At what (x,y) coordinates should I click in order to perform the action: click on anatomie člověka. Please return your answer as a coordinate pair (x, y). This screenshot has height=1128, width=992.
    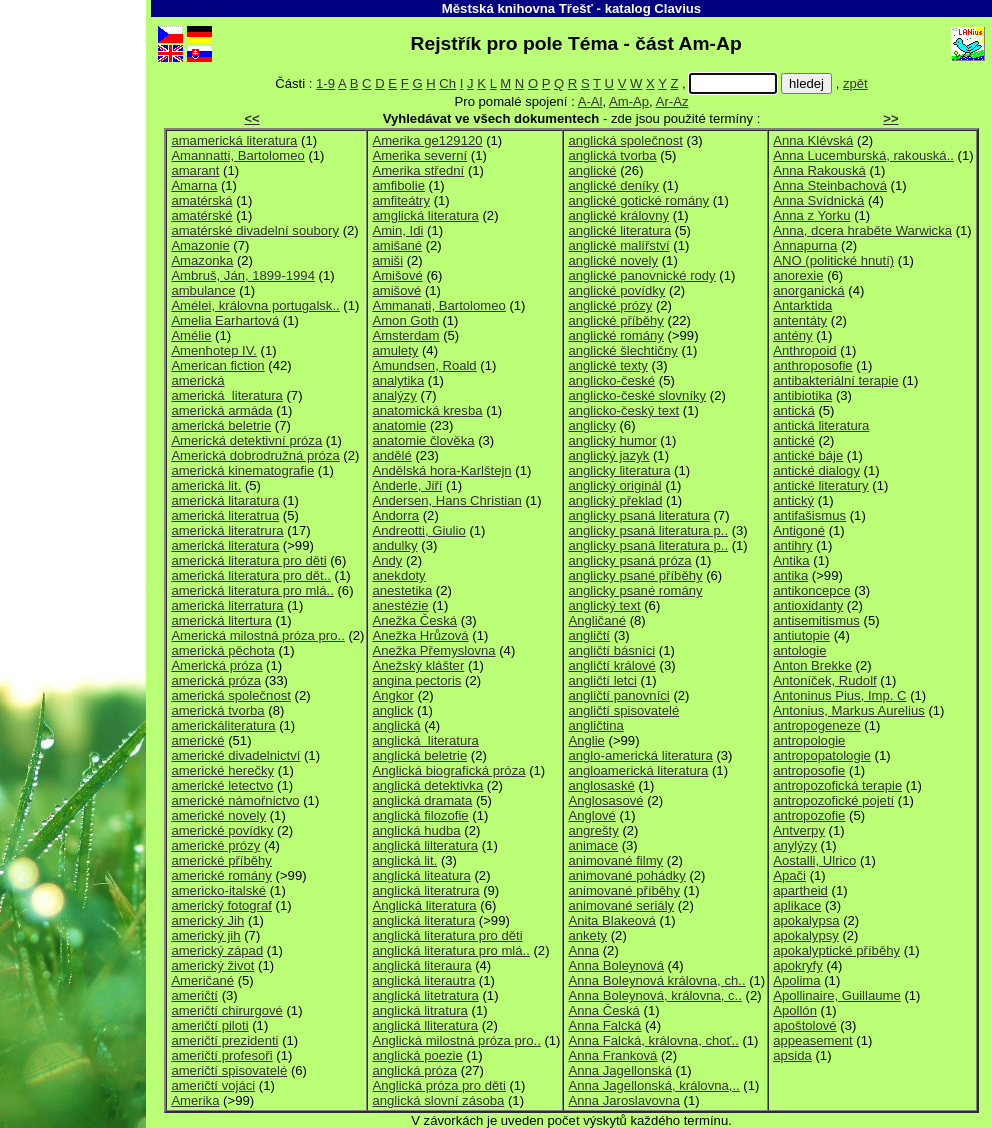
    Looking at the image, I should click on (423, 440).